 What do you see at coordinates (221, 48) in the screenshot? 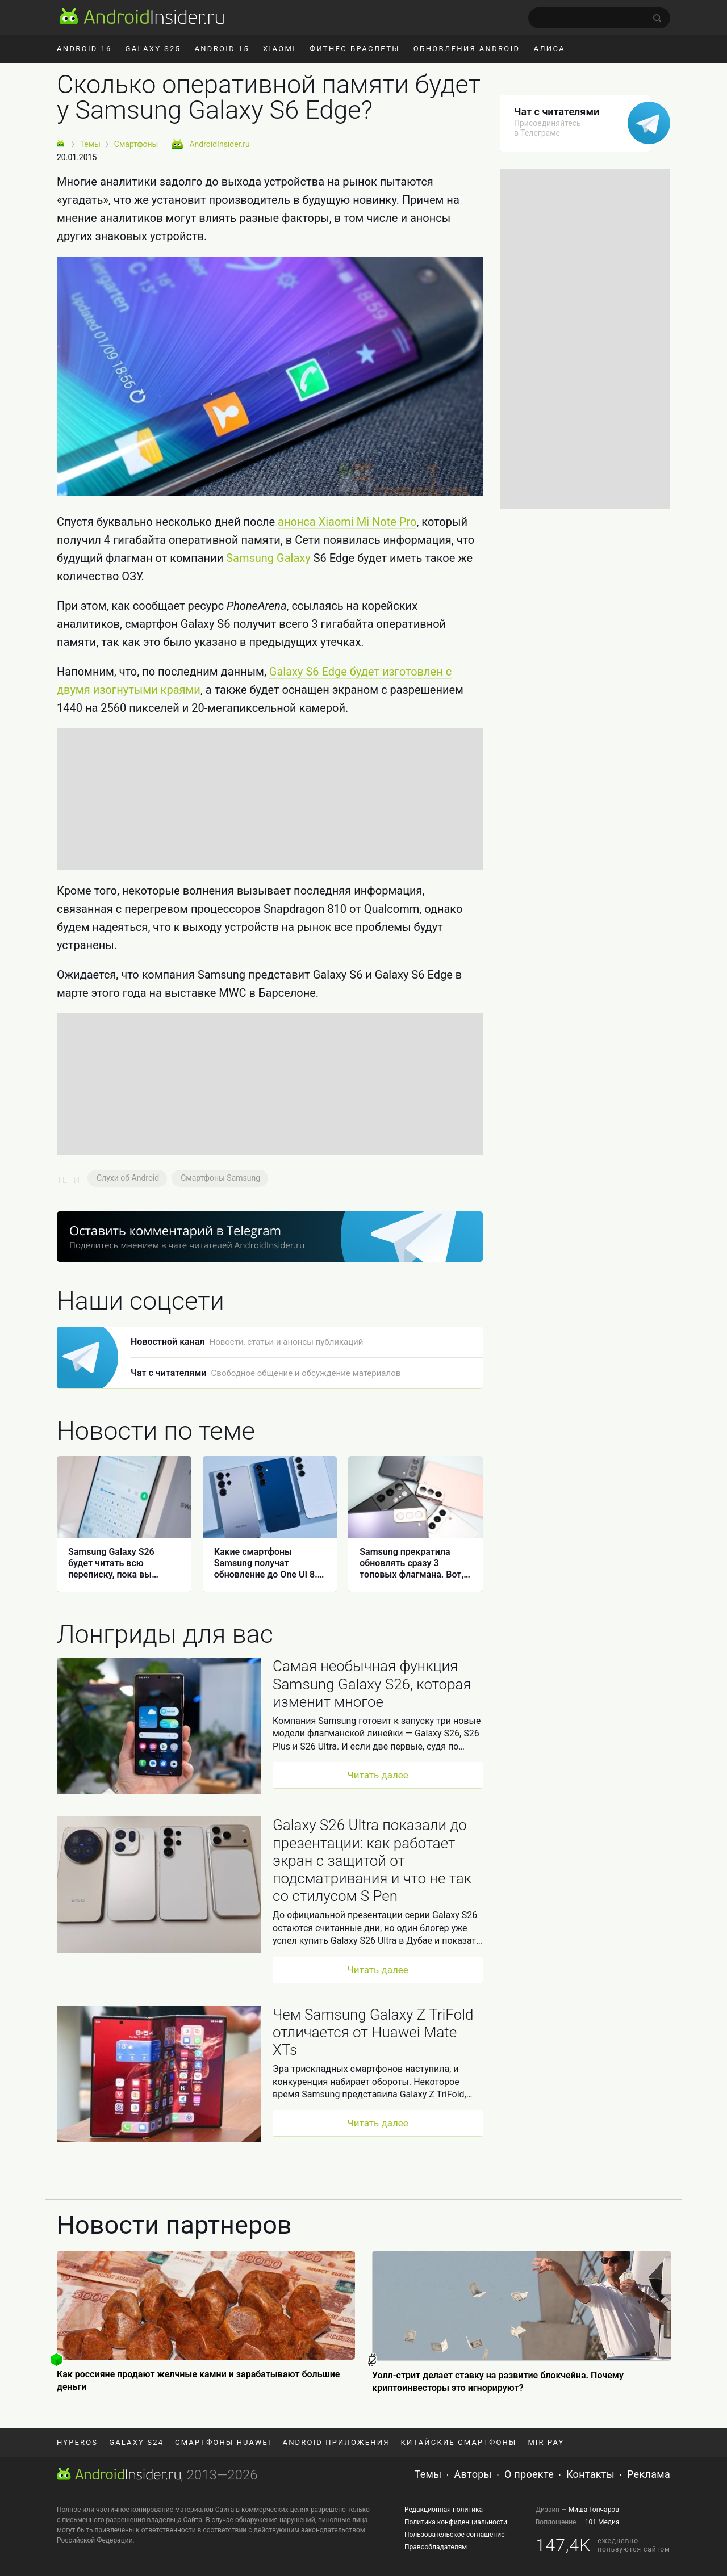
I see `Android 15` at bounding box center [221, 48].